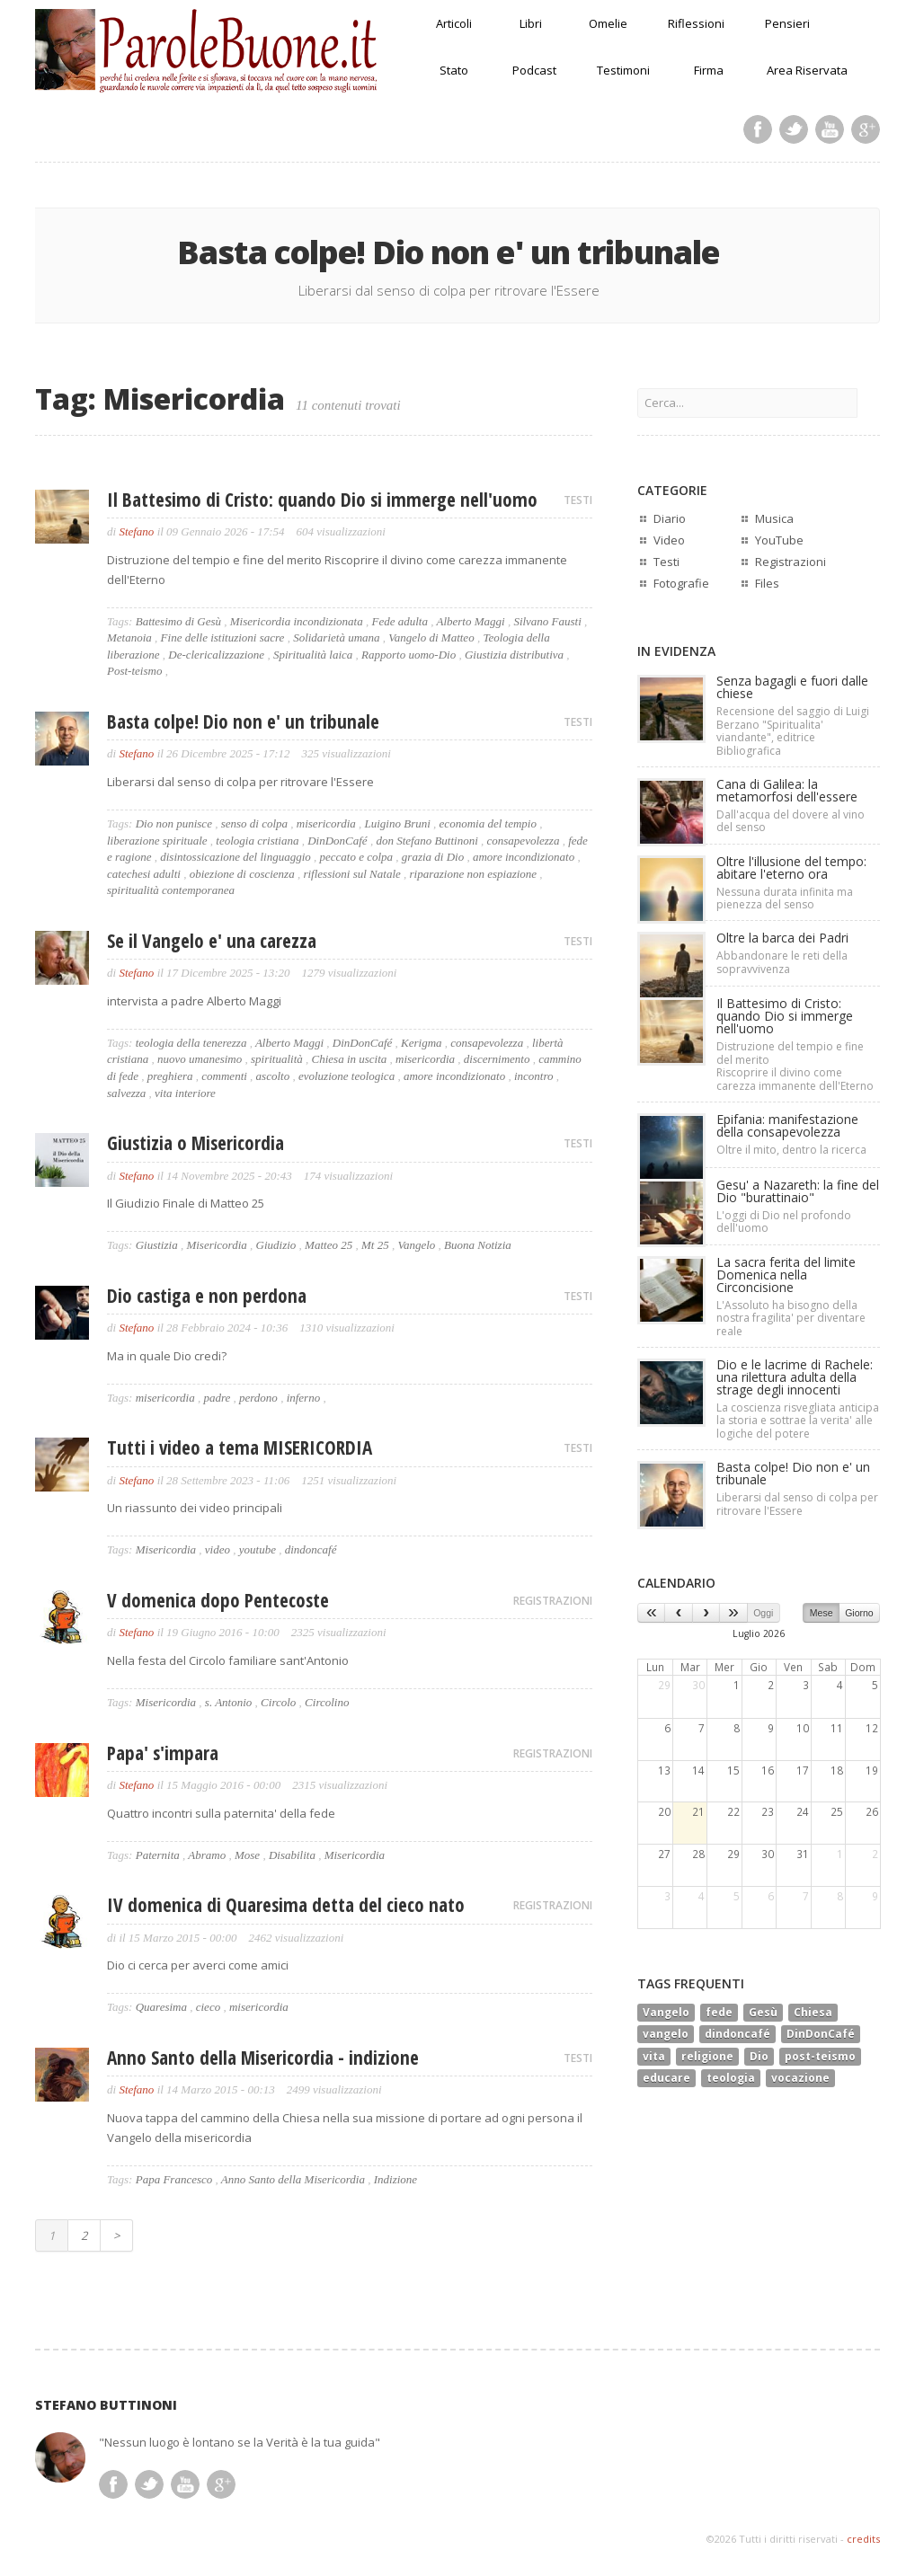  Describe the element at coordinates (578, 500) in the screenshot. I see `TESTI` at that location.